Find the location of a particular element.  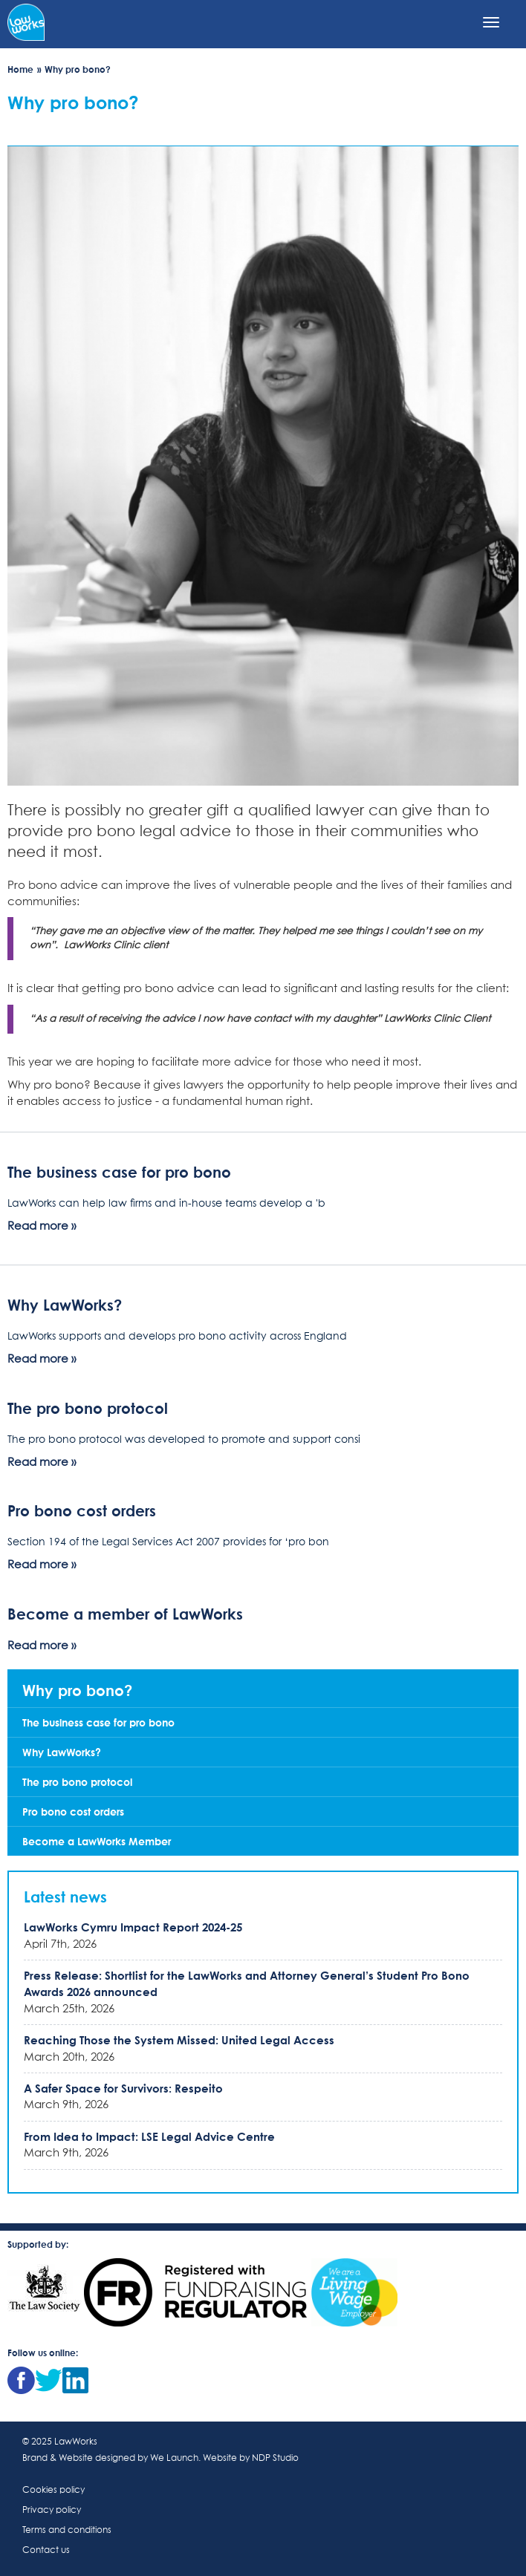

The pro bono protocol is located at coordinates (87, 1408).